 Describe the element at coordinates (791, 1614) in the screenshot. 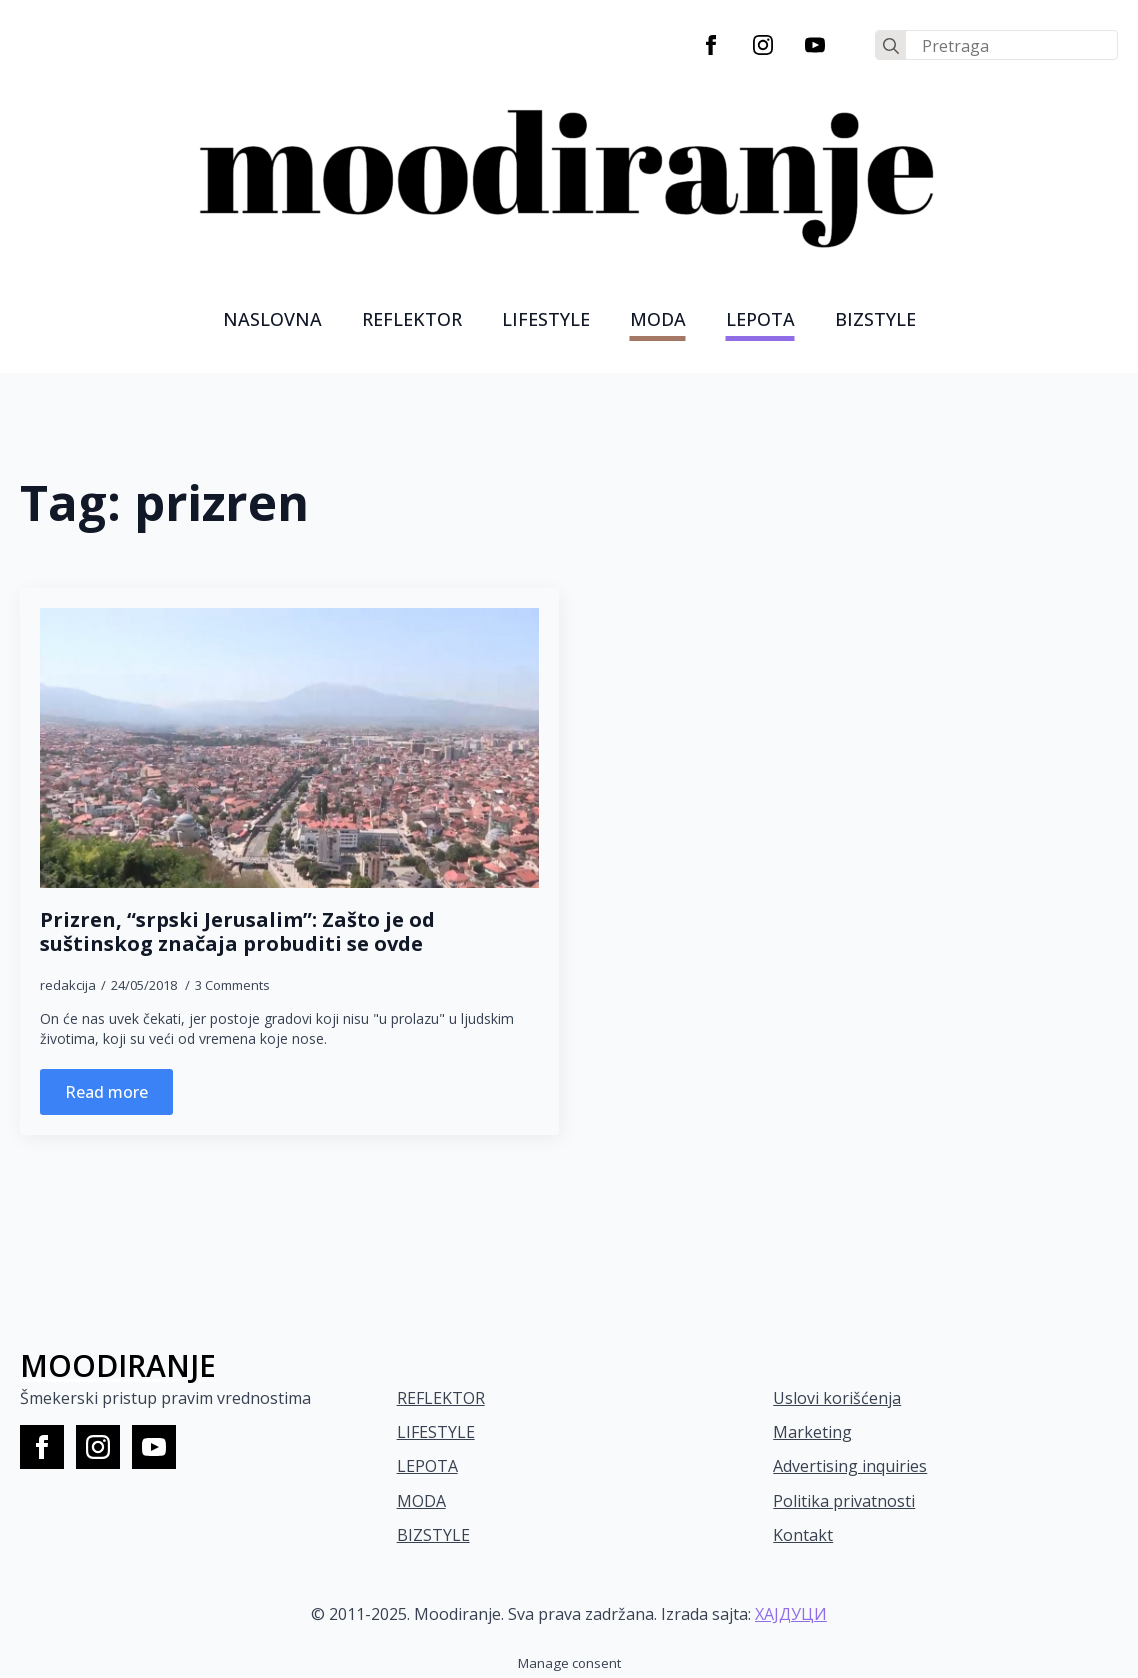

I see `ХАЈДУЦИ` at that location.